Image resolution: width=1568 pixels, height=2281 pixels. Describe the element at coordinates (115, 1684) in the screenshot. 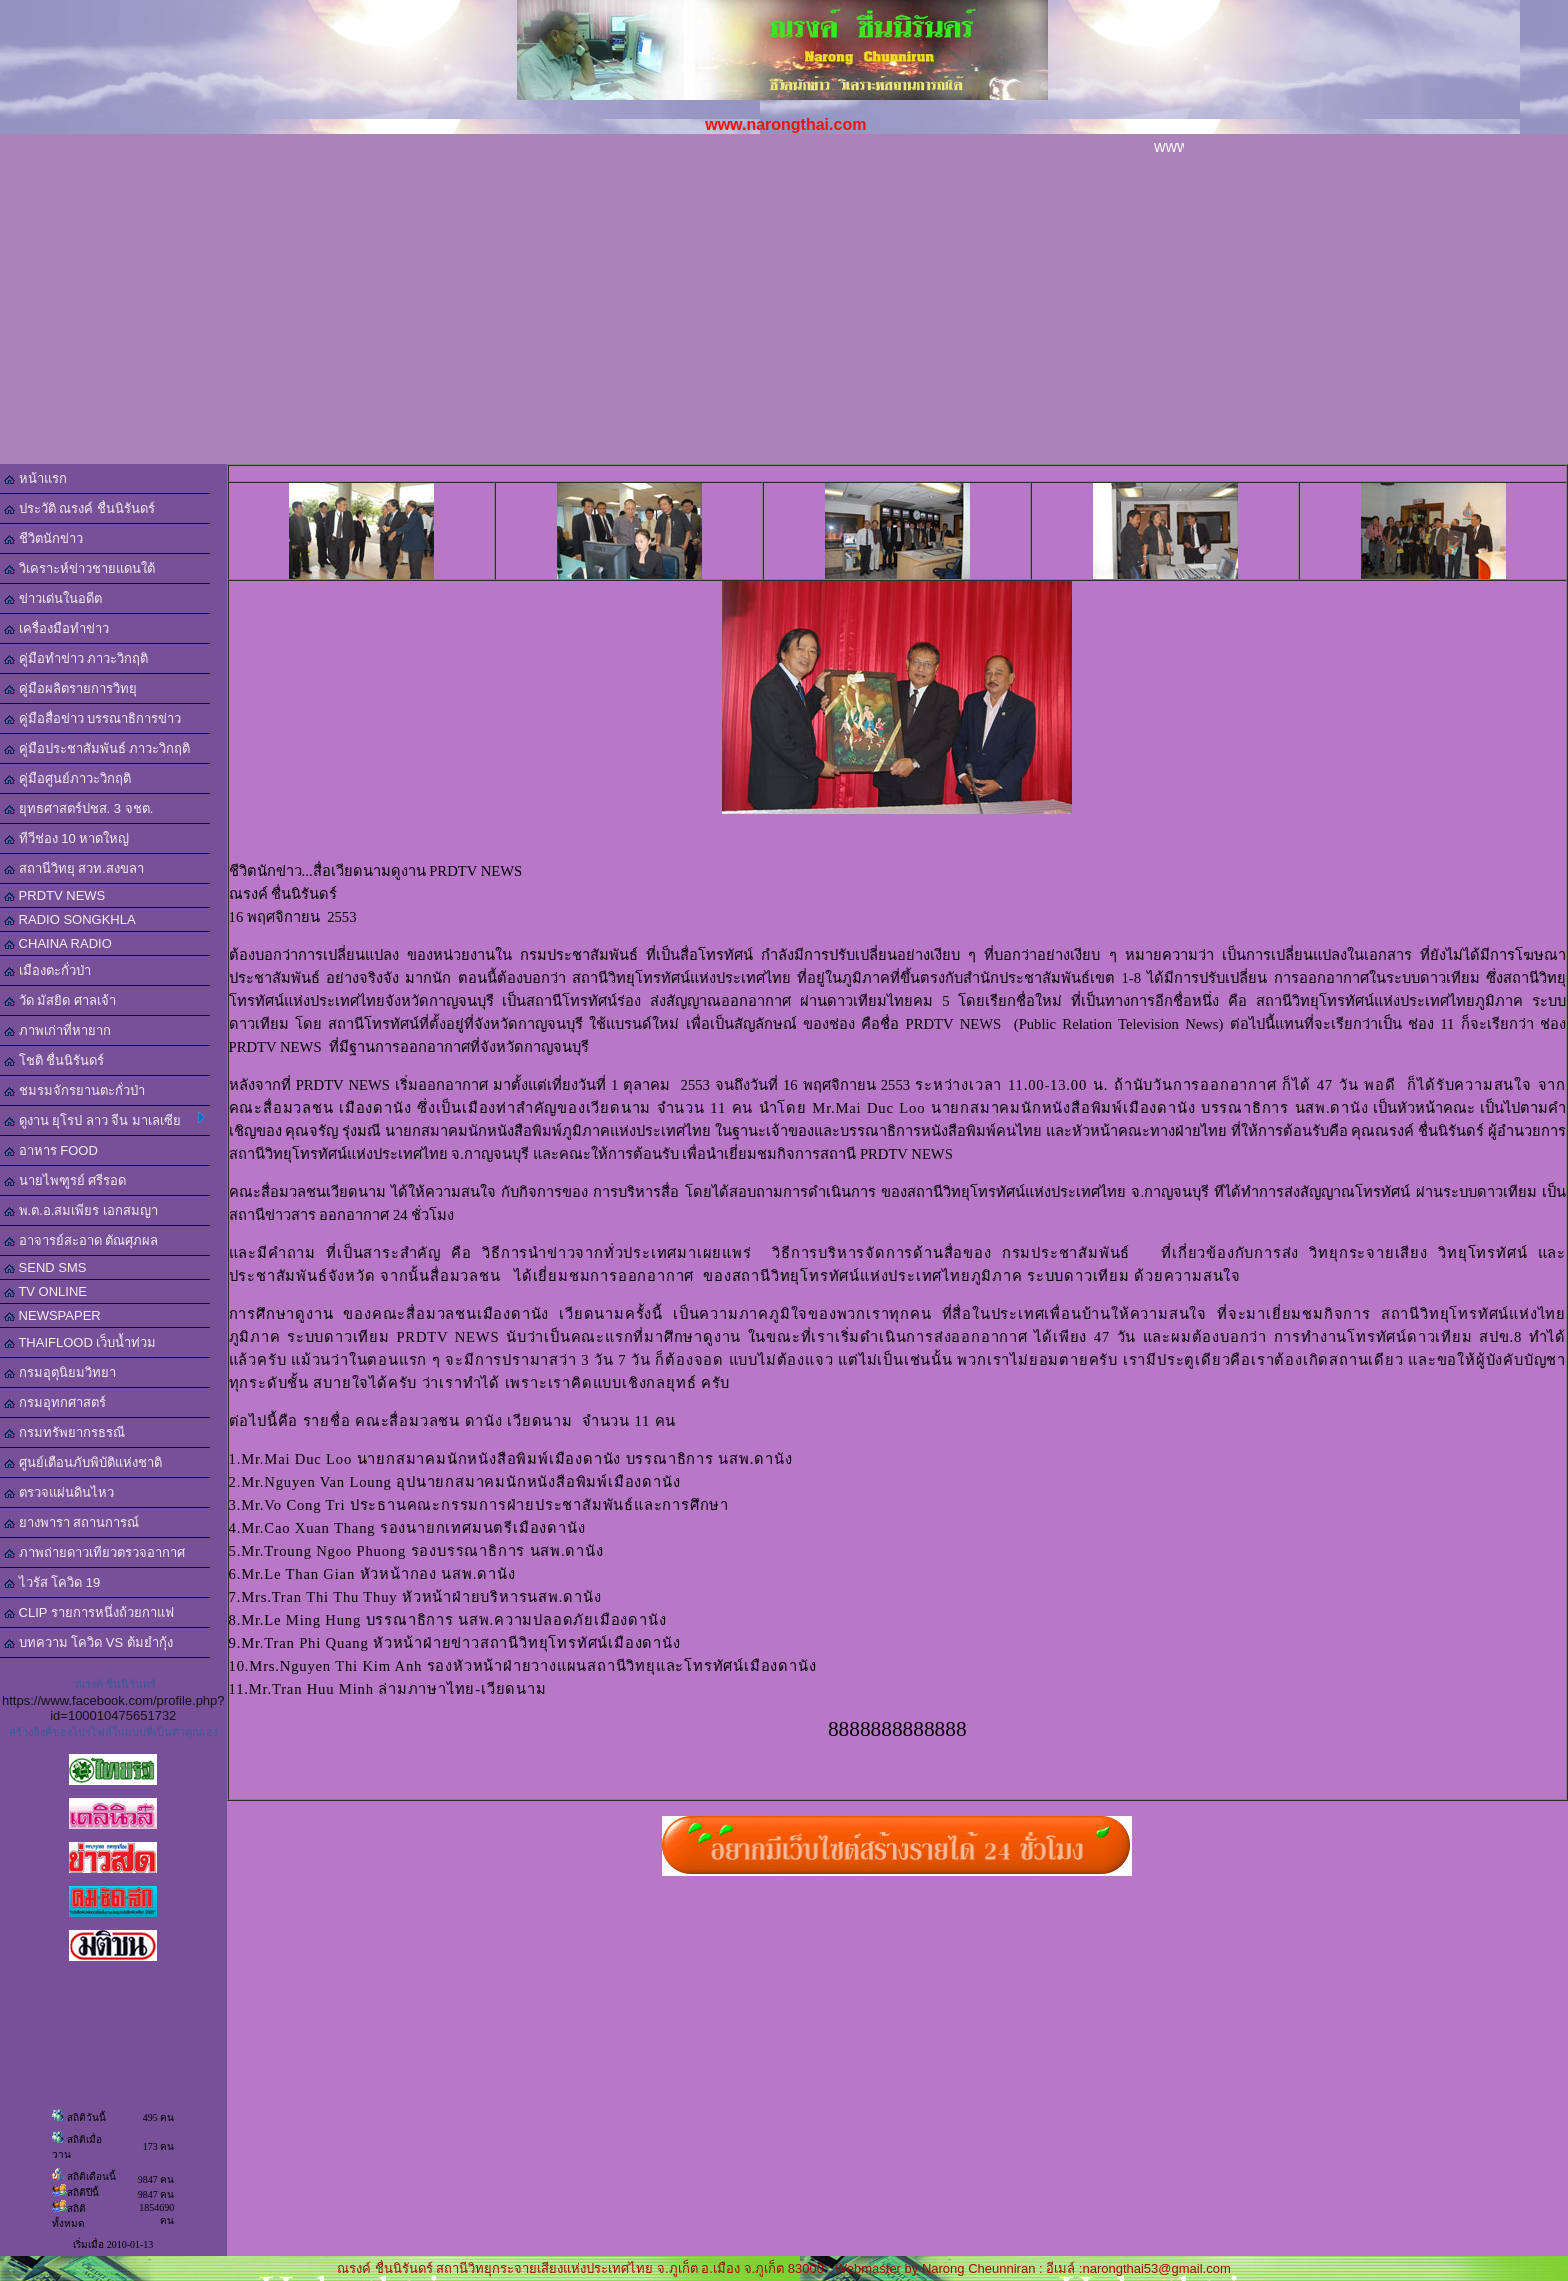

I see `ณรงค์ ชื่นนิรันดร์` at that location.